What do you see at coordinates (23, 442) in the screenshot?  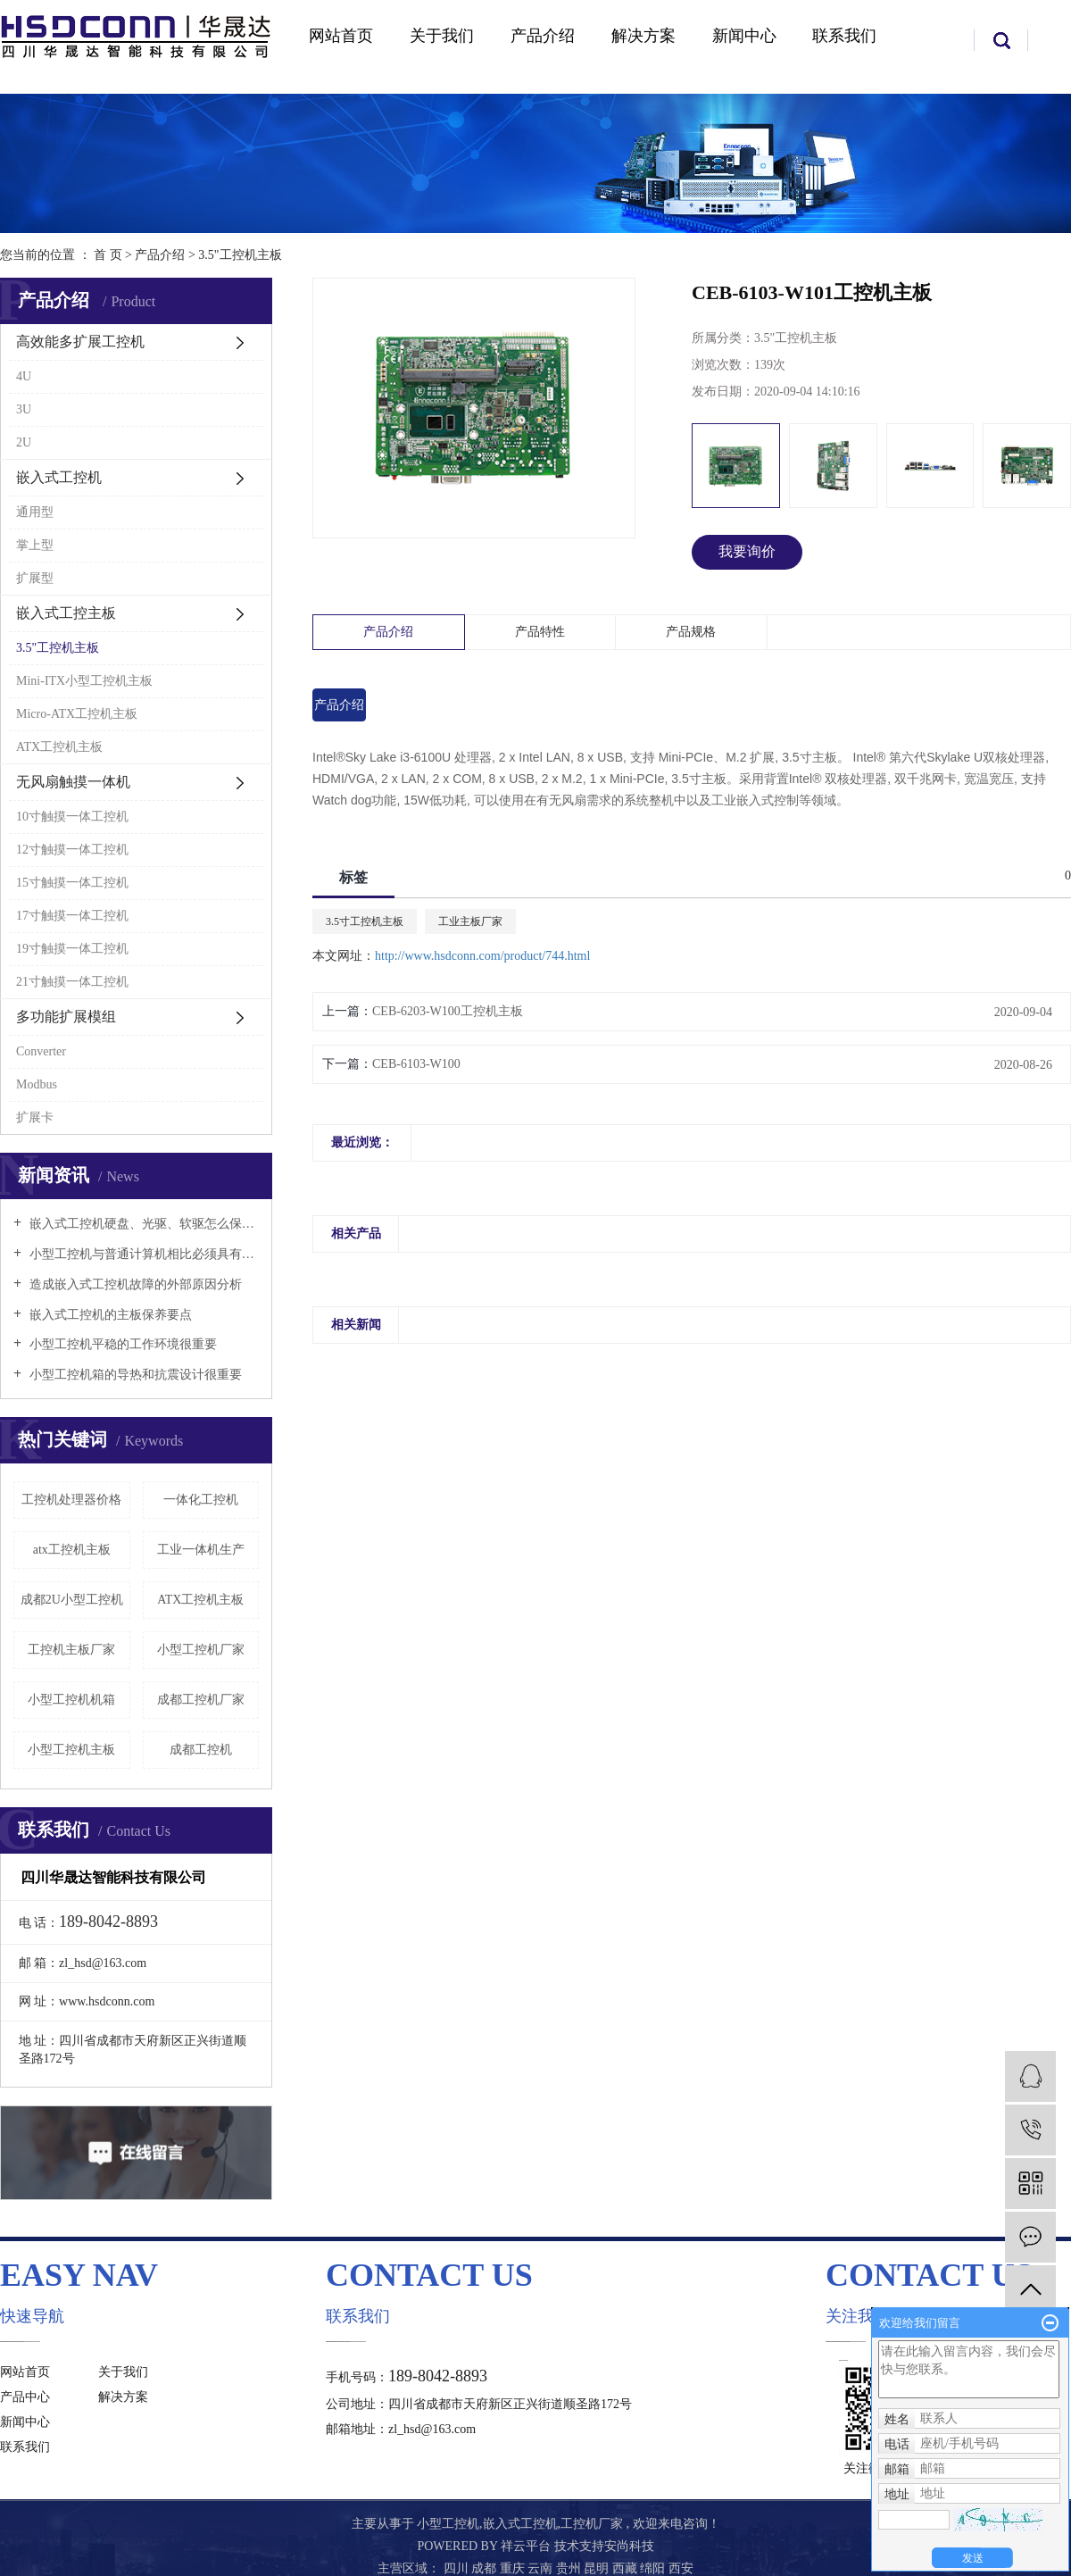 I see `2U` at bounding box center [23, 442].